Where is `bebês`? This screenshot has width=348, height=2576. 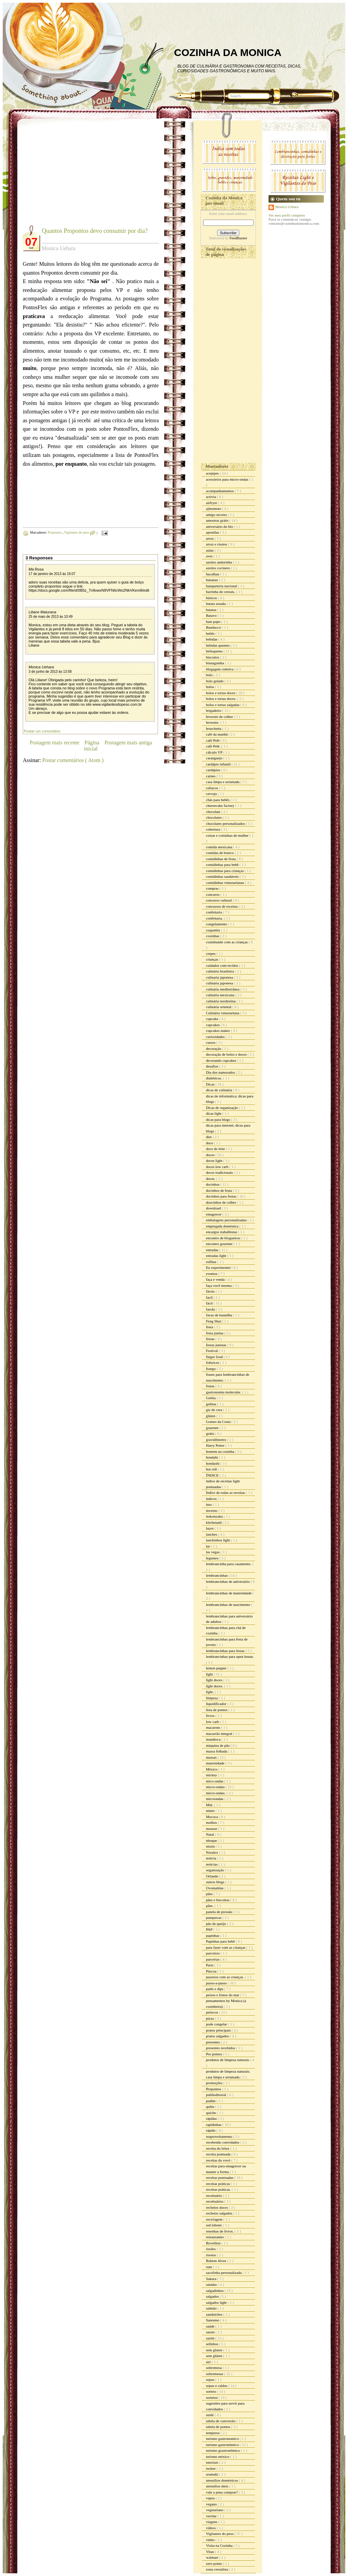
bebês is located at coordinates (210, 633).